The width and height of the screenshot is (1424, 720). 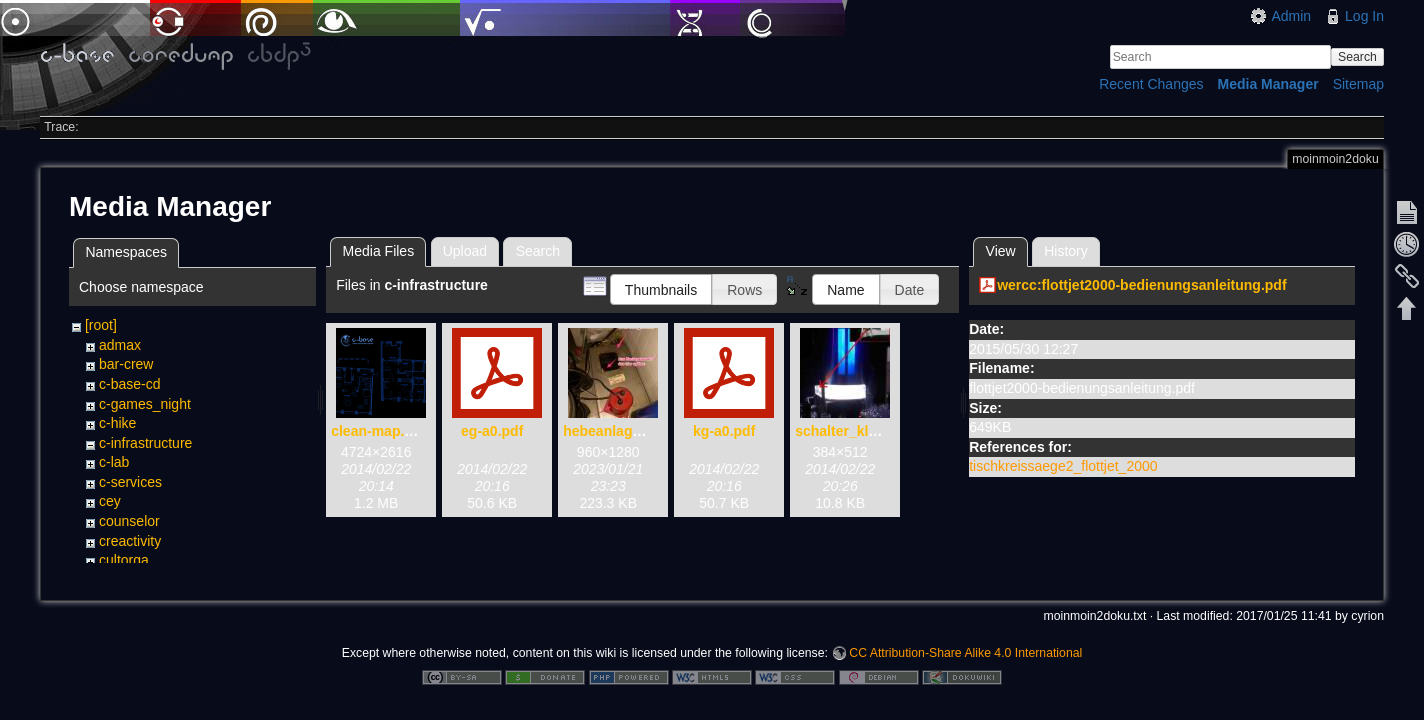 I want to click on c-games_night, so click(x=145, y=404).